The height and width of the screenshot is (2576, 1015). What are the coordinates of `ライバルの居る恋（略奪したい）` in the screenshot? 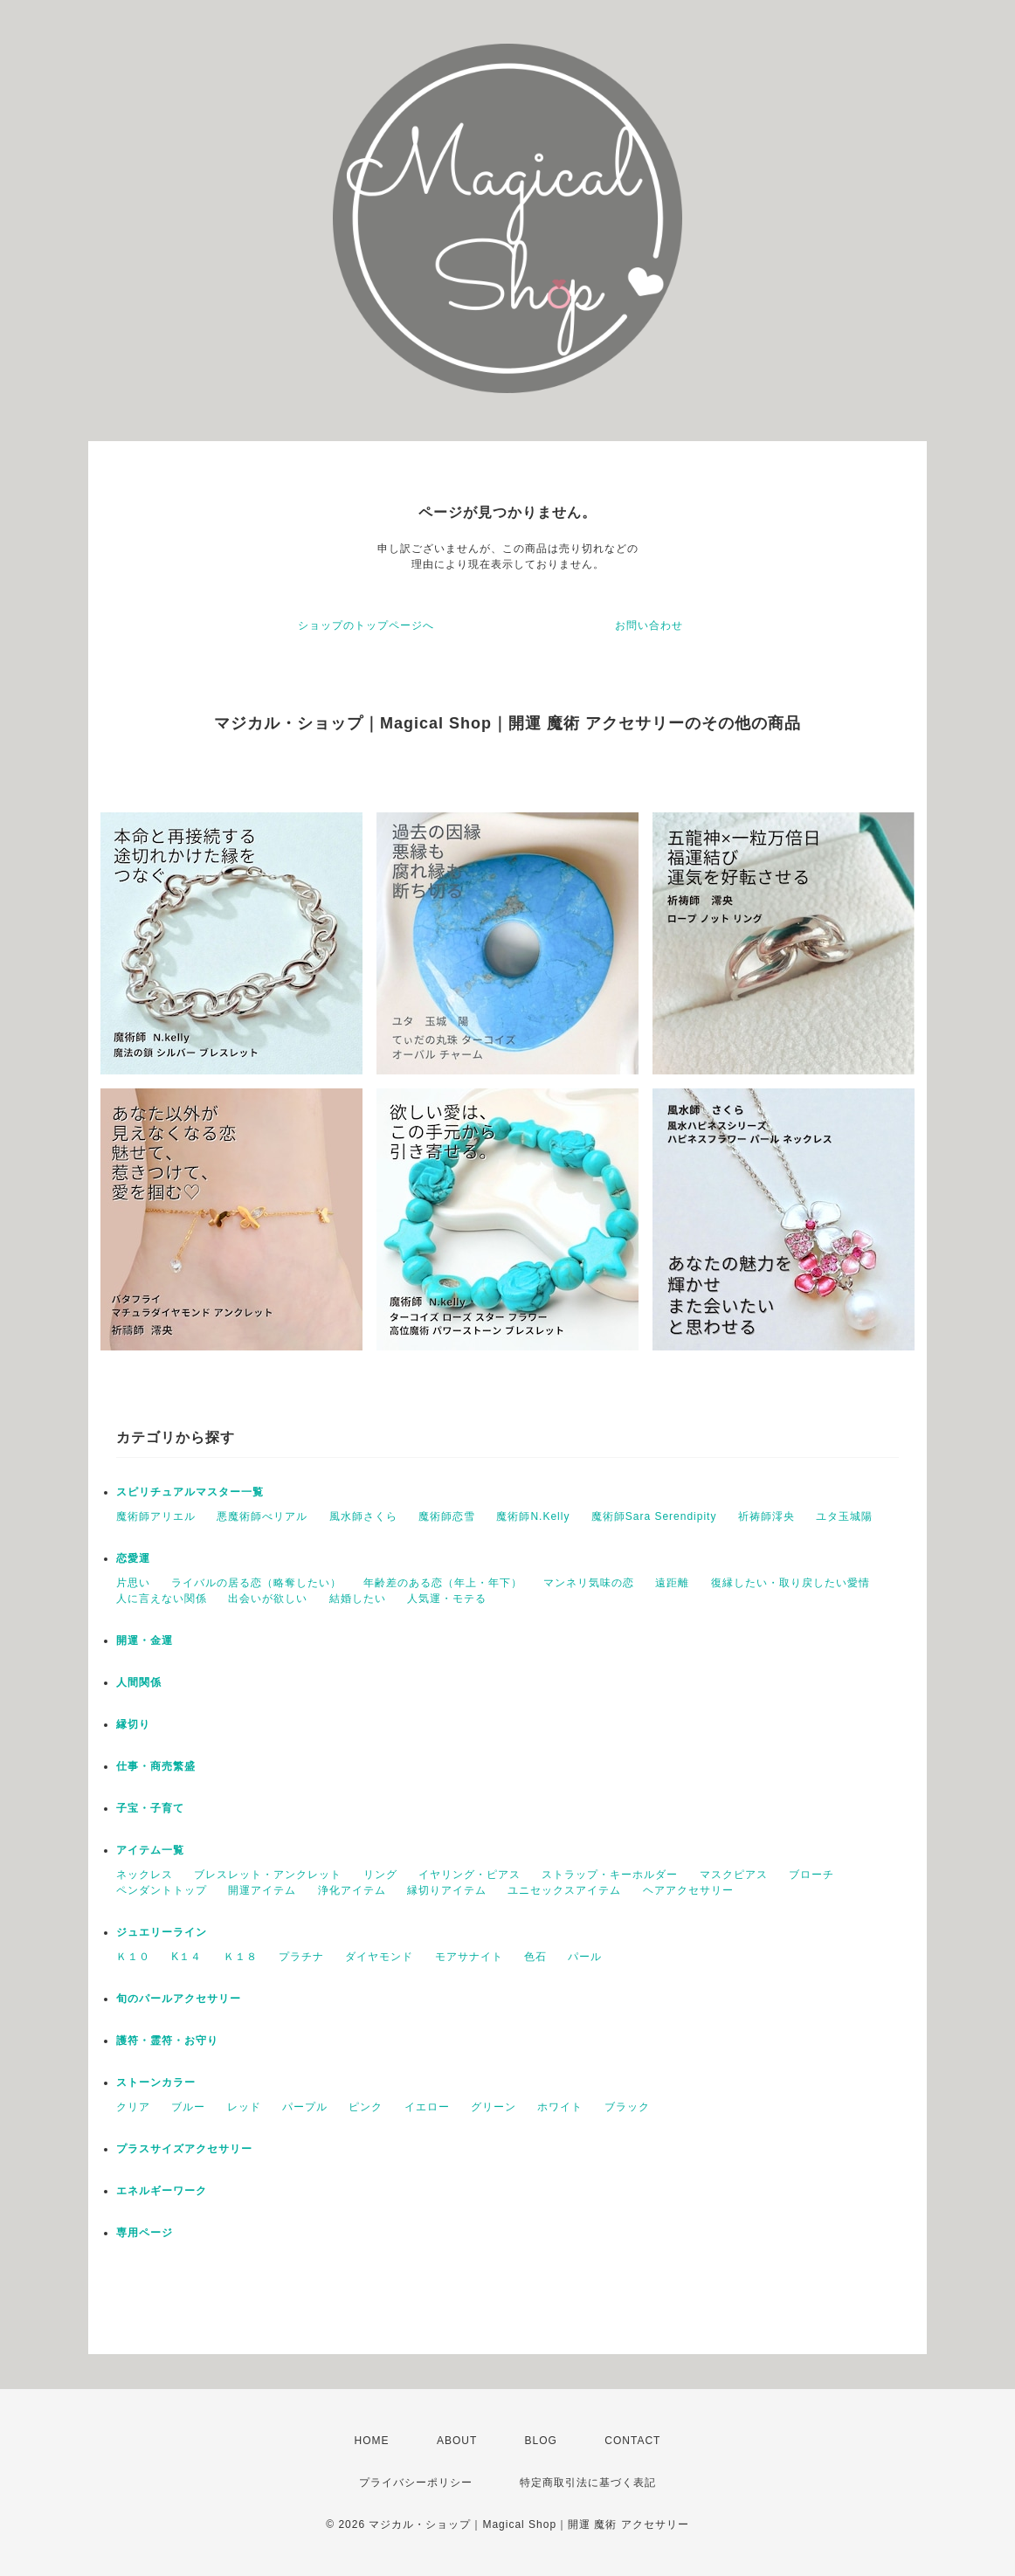 It's located at (256, 1583).